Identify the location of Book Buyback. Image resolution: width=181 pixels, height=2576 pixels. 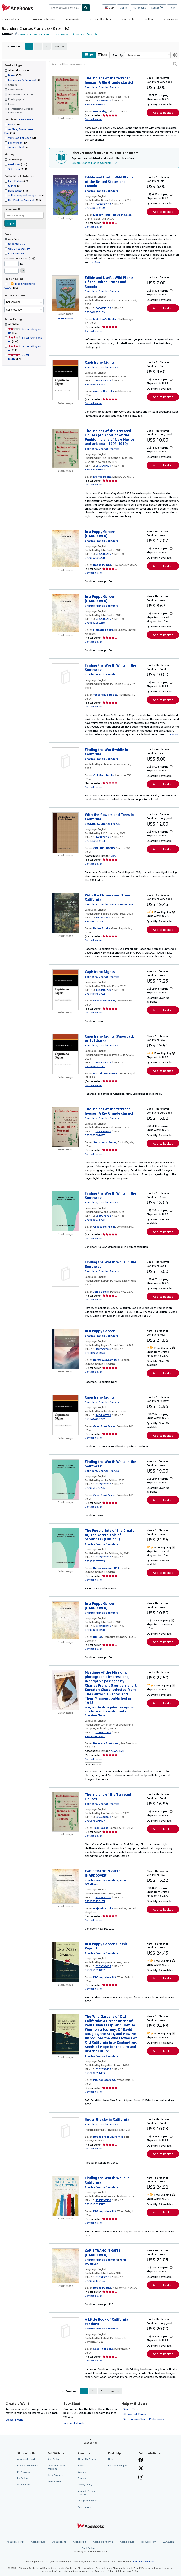
(55, 2475).